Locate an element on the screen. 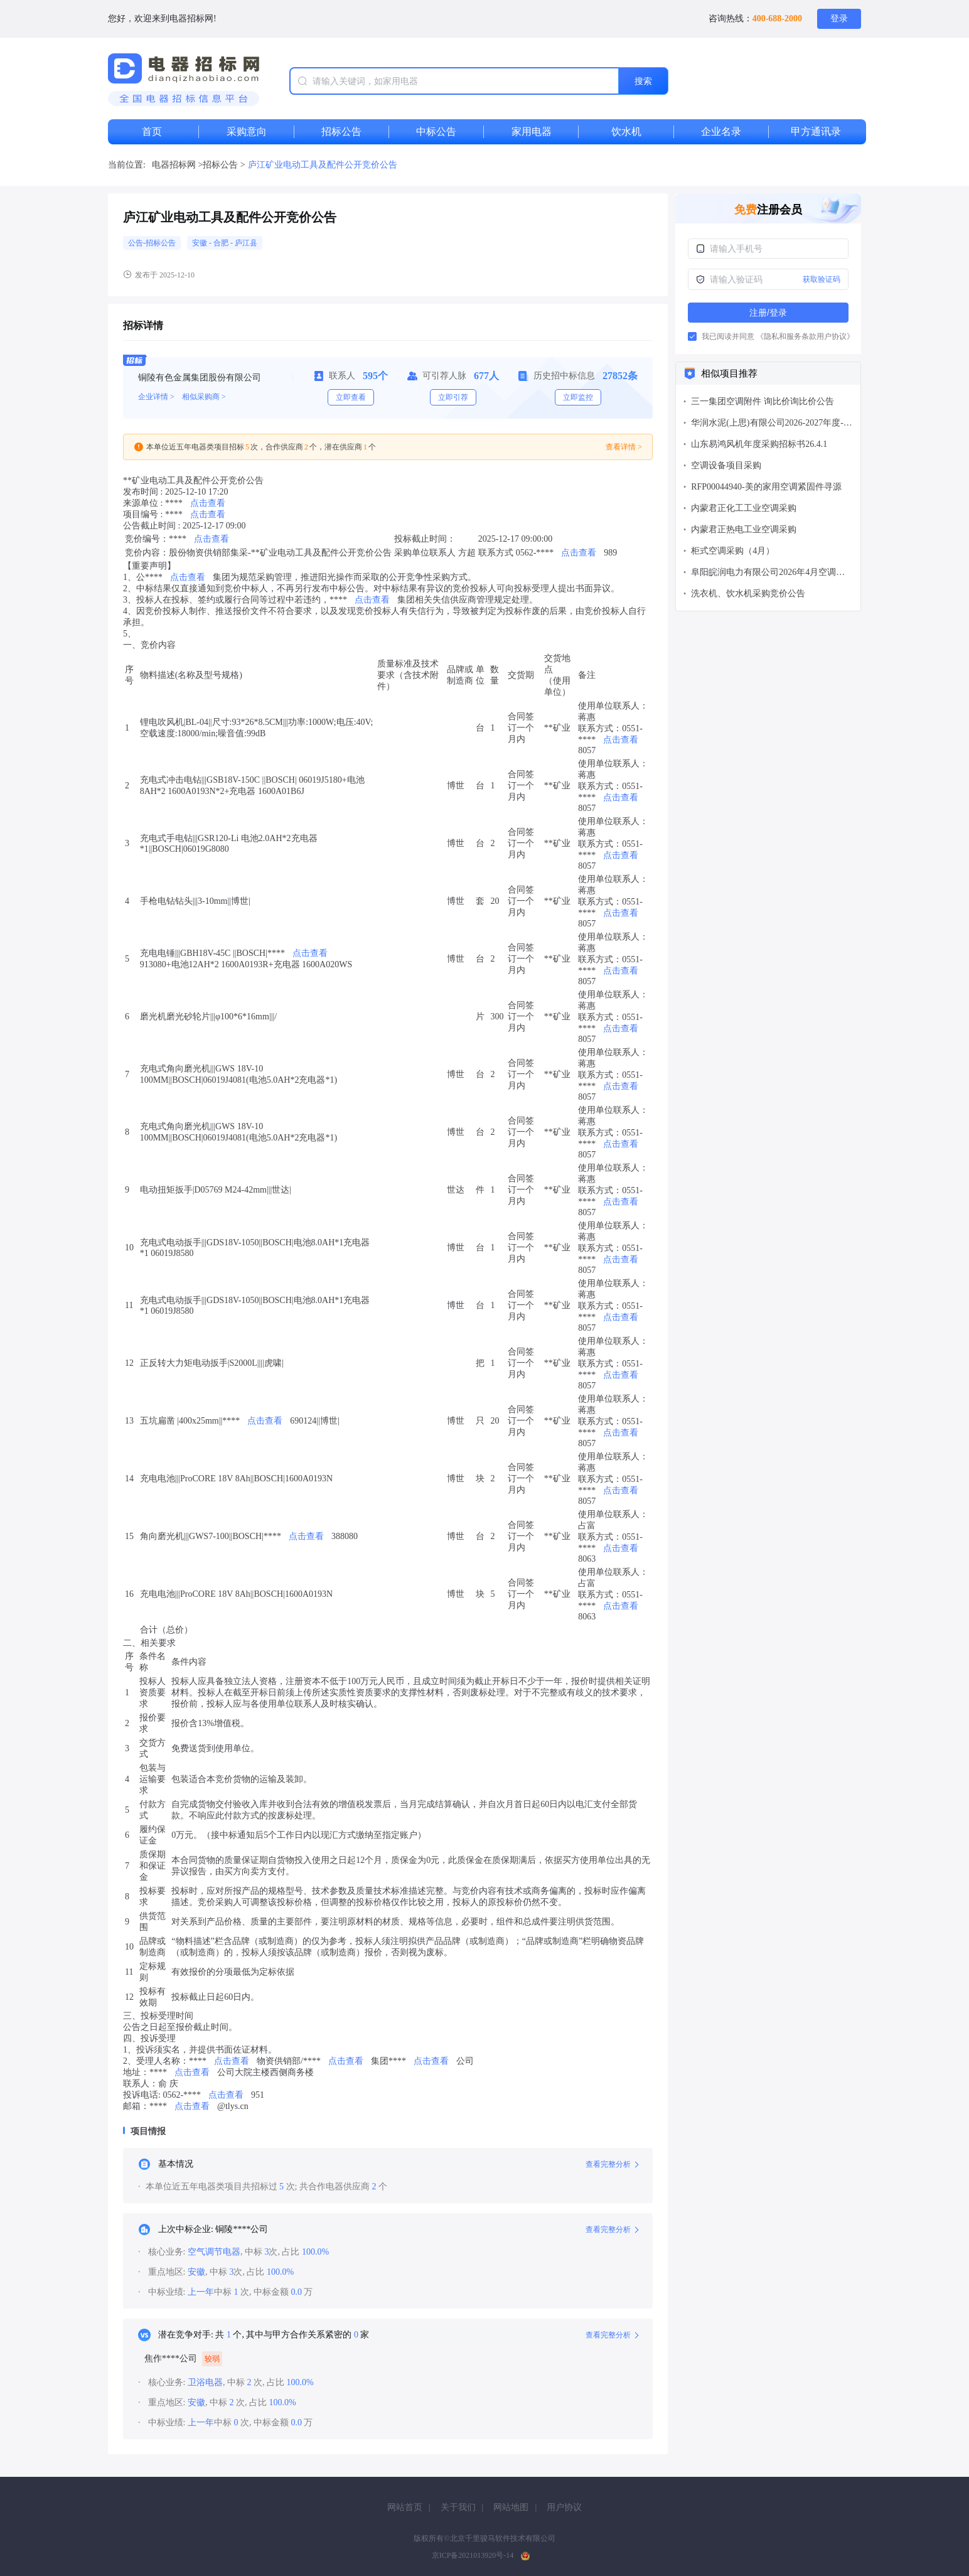  查看完整分析 is located at coordinates (612, 2164).